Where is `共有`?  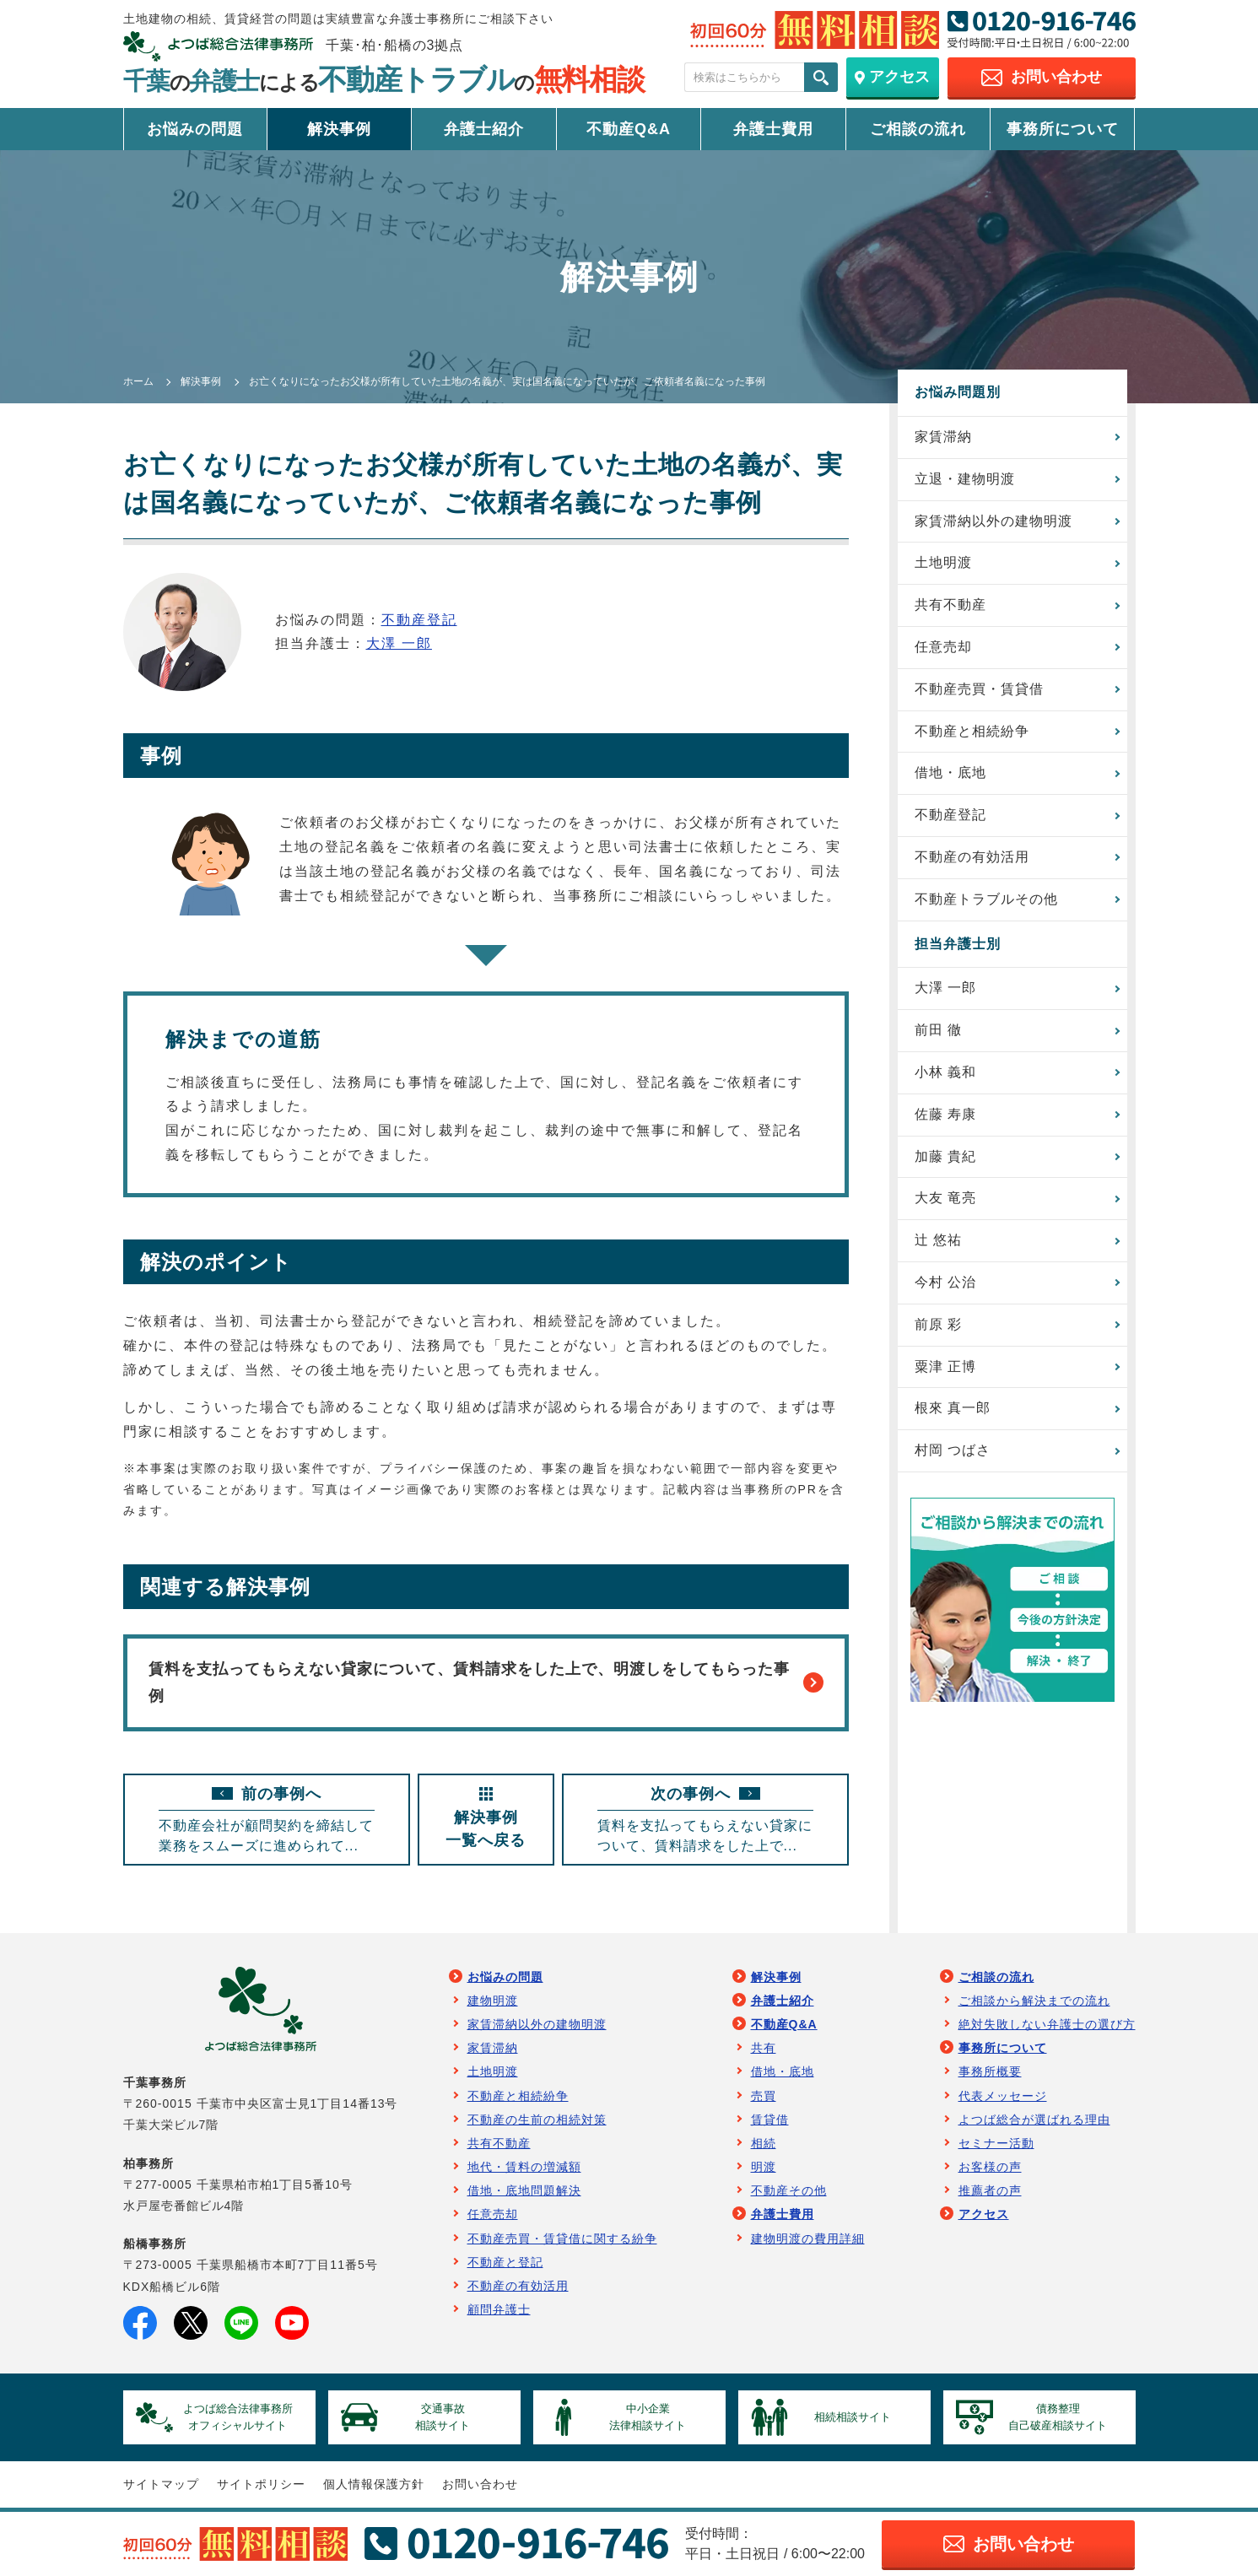 共有 is located at coordinates (763, 2048).